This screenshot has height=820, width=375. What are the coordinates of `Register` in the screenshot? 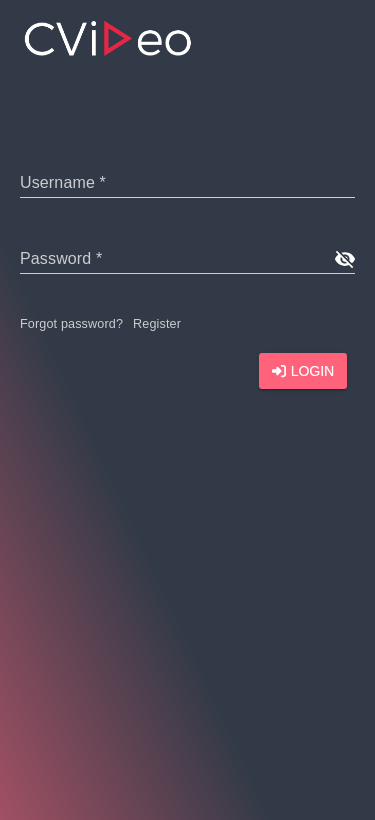 It's located at (157, 324).